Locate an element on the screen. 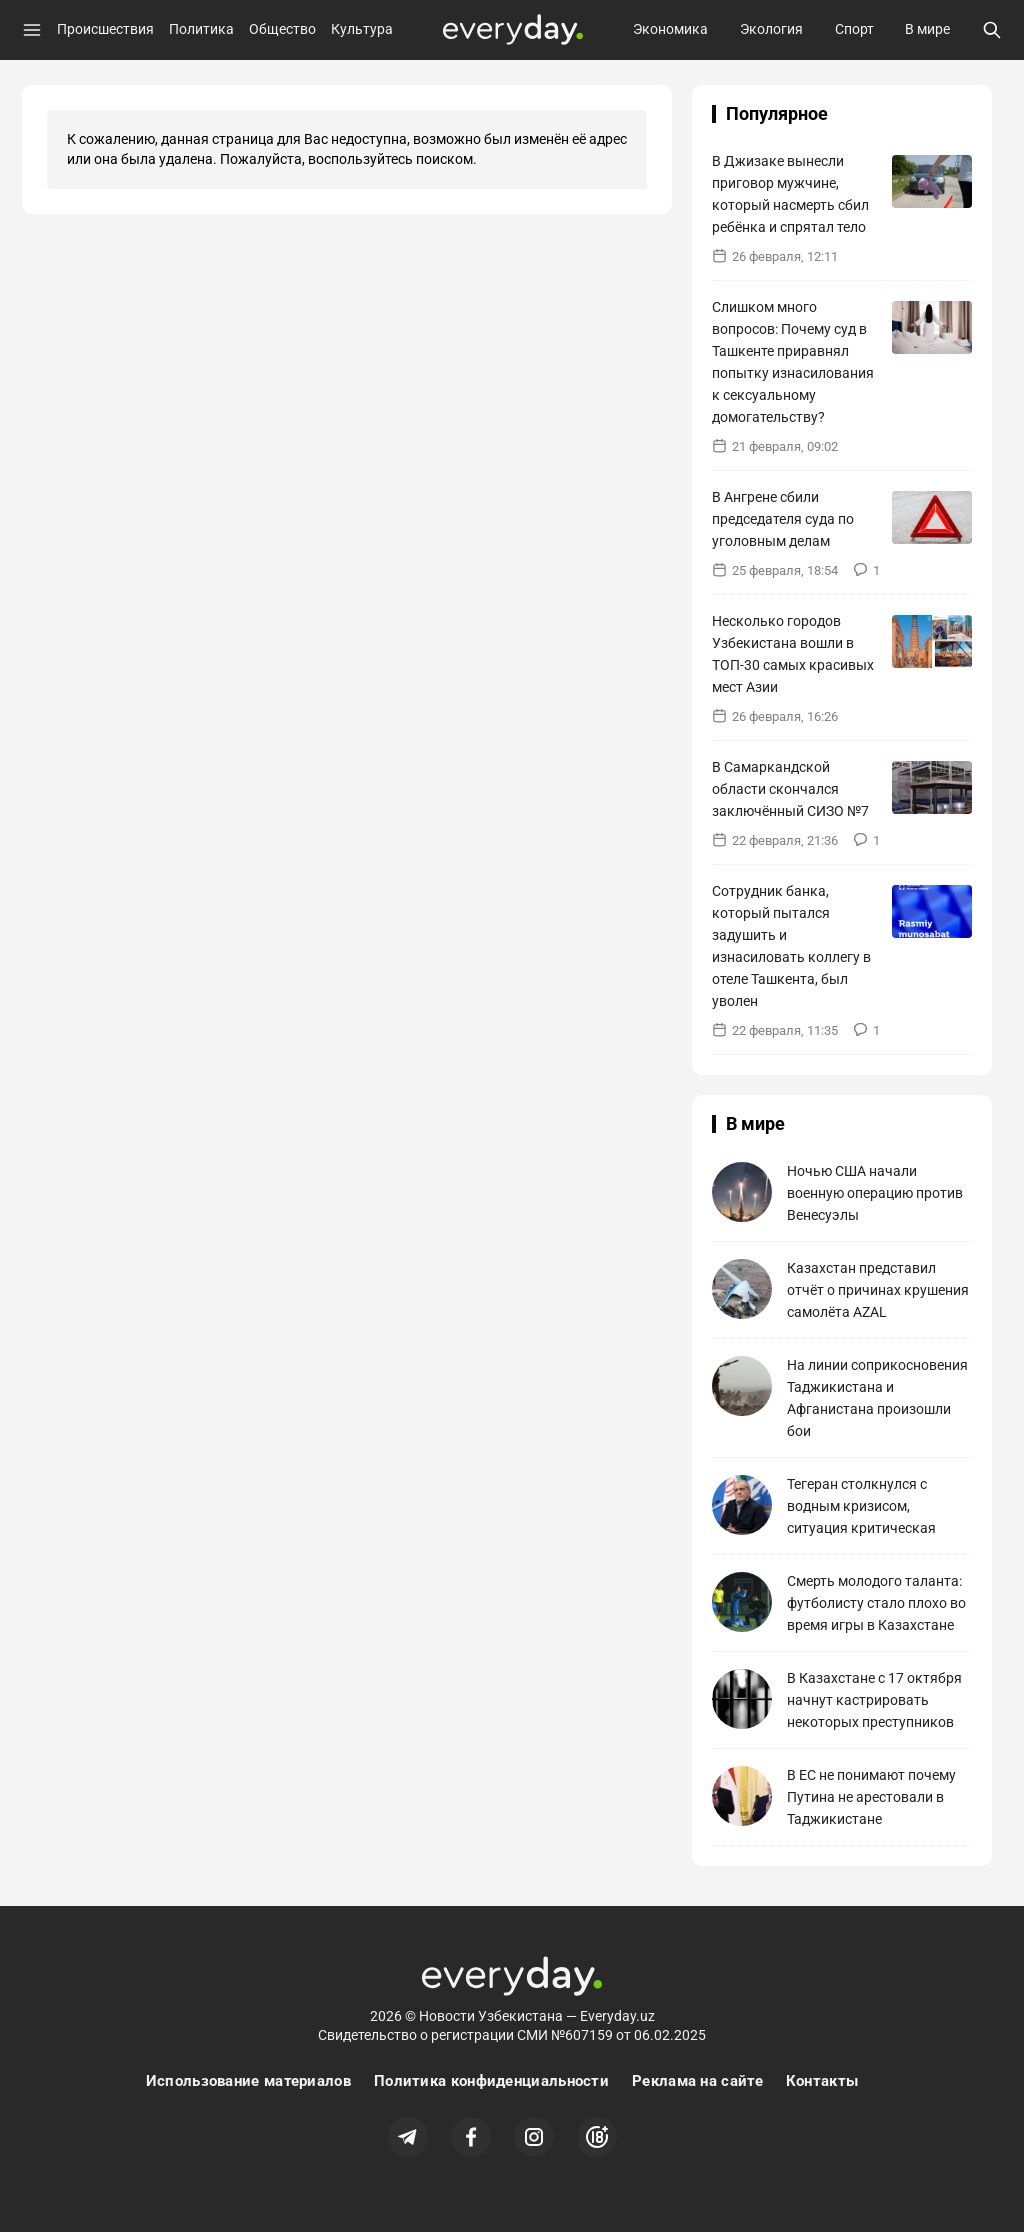 This screenshot has width=1024, height=2232. В мире is located at coordinates (927, 29).